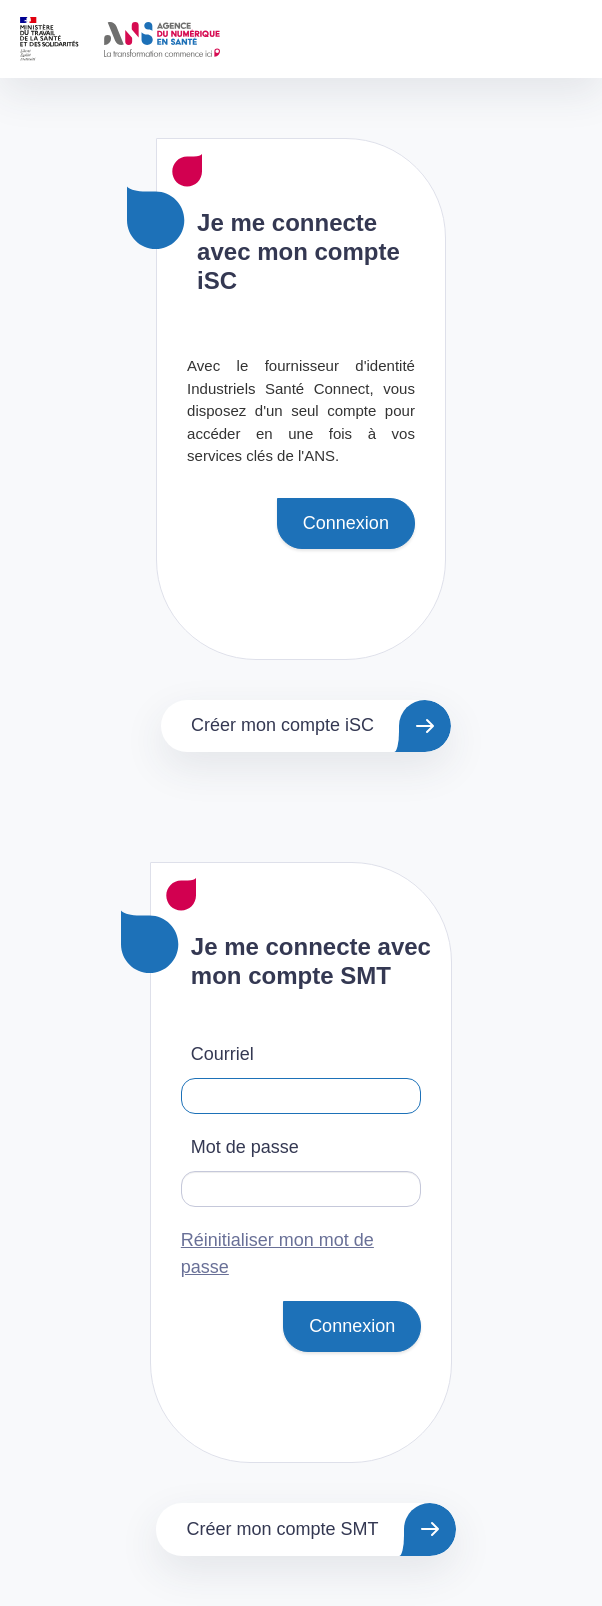 Image resolution: width=602 pixels, height=1606 pixels. Describe the element at coordinates (245, 1147) in the screenshot. I see `Mot de passe` at that location.